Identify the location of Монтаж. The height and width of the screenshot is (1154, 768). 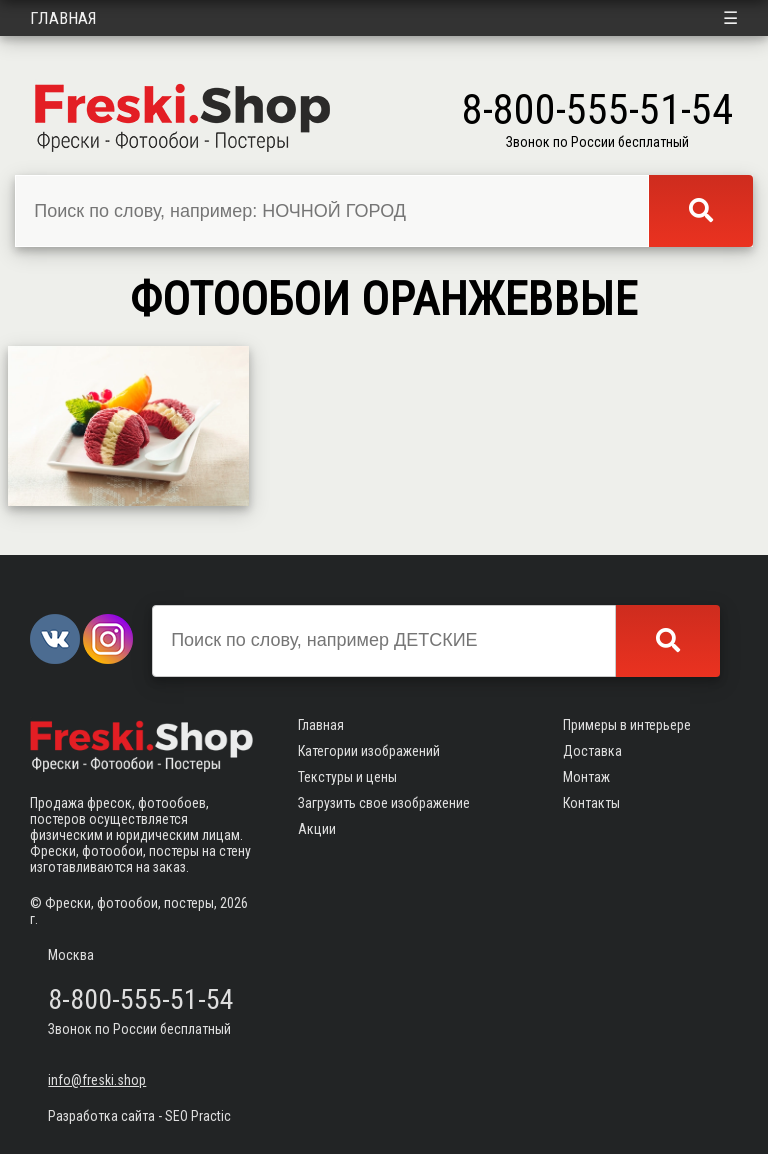
(586, 777).